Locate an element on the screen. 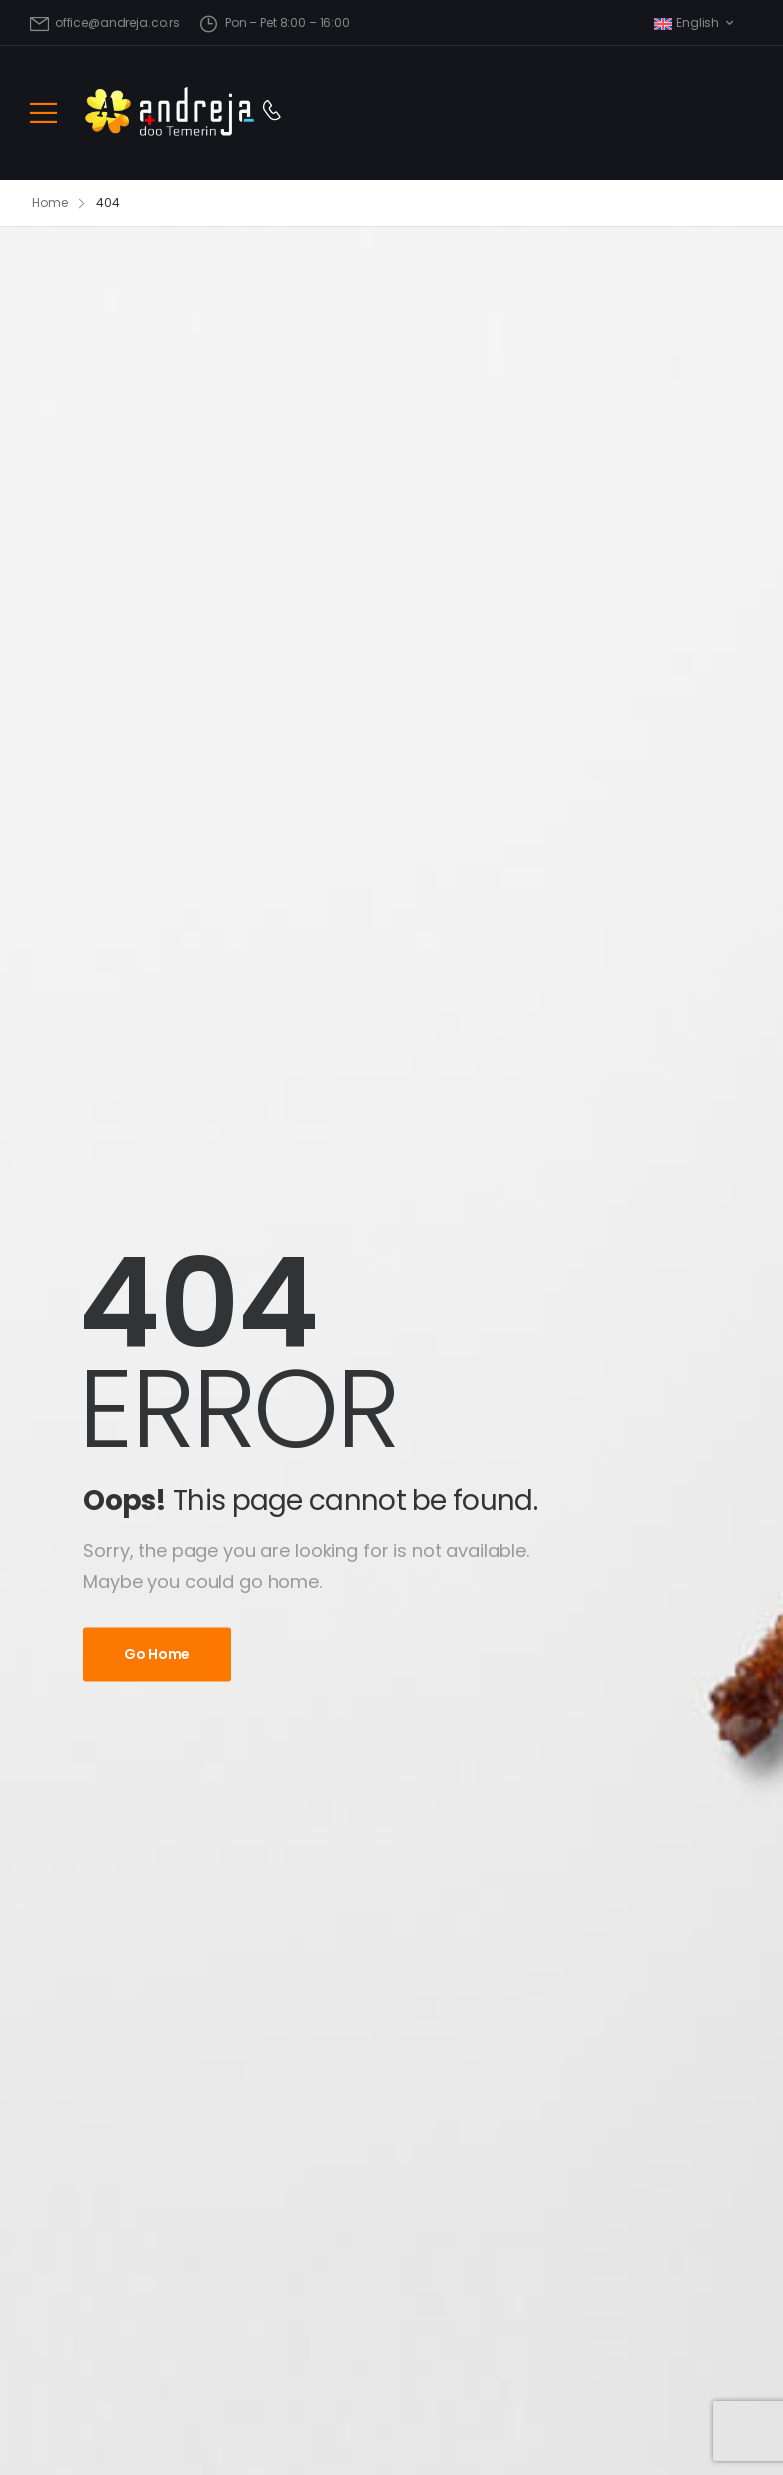 Image resolution: width=783 pixels, height=2475 pixels. Home is located at coordinates (50, 202).